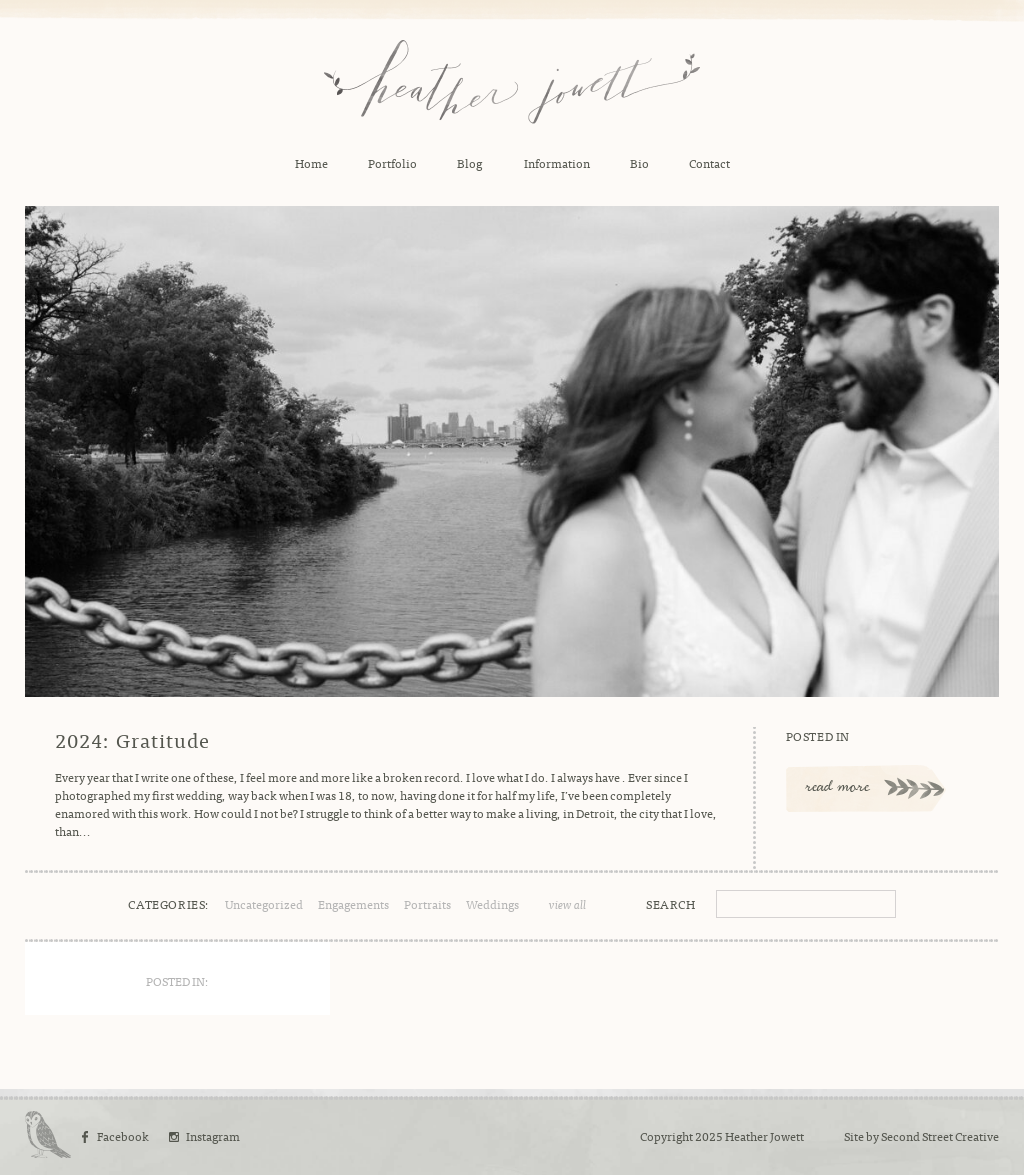 This screenshot has width=1024, height=1175. What do you see at coordinates (666, 1136) in the screenshot?
I see `Copyright` at bounding box center [666, 1136].